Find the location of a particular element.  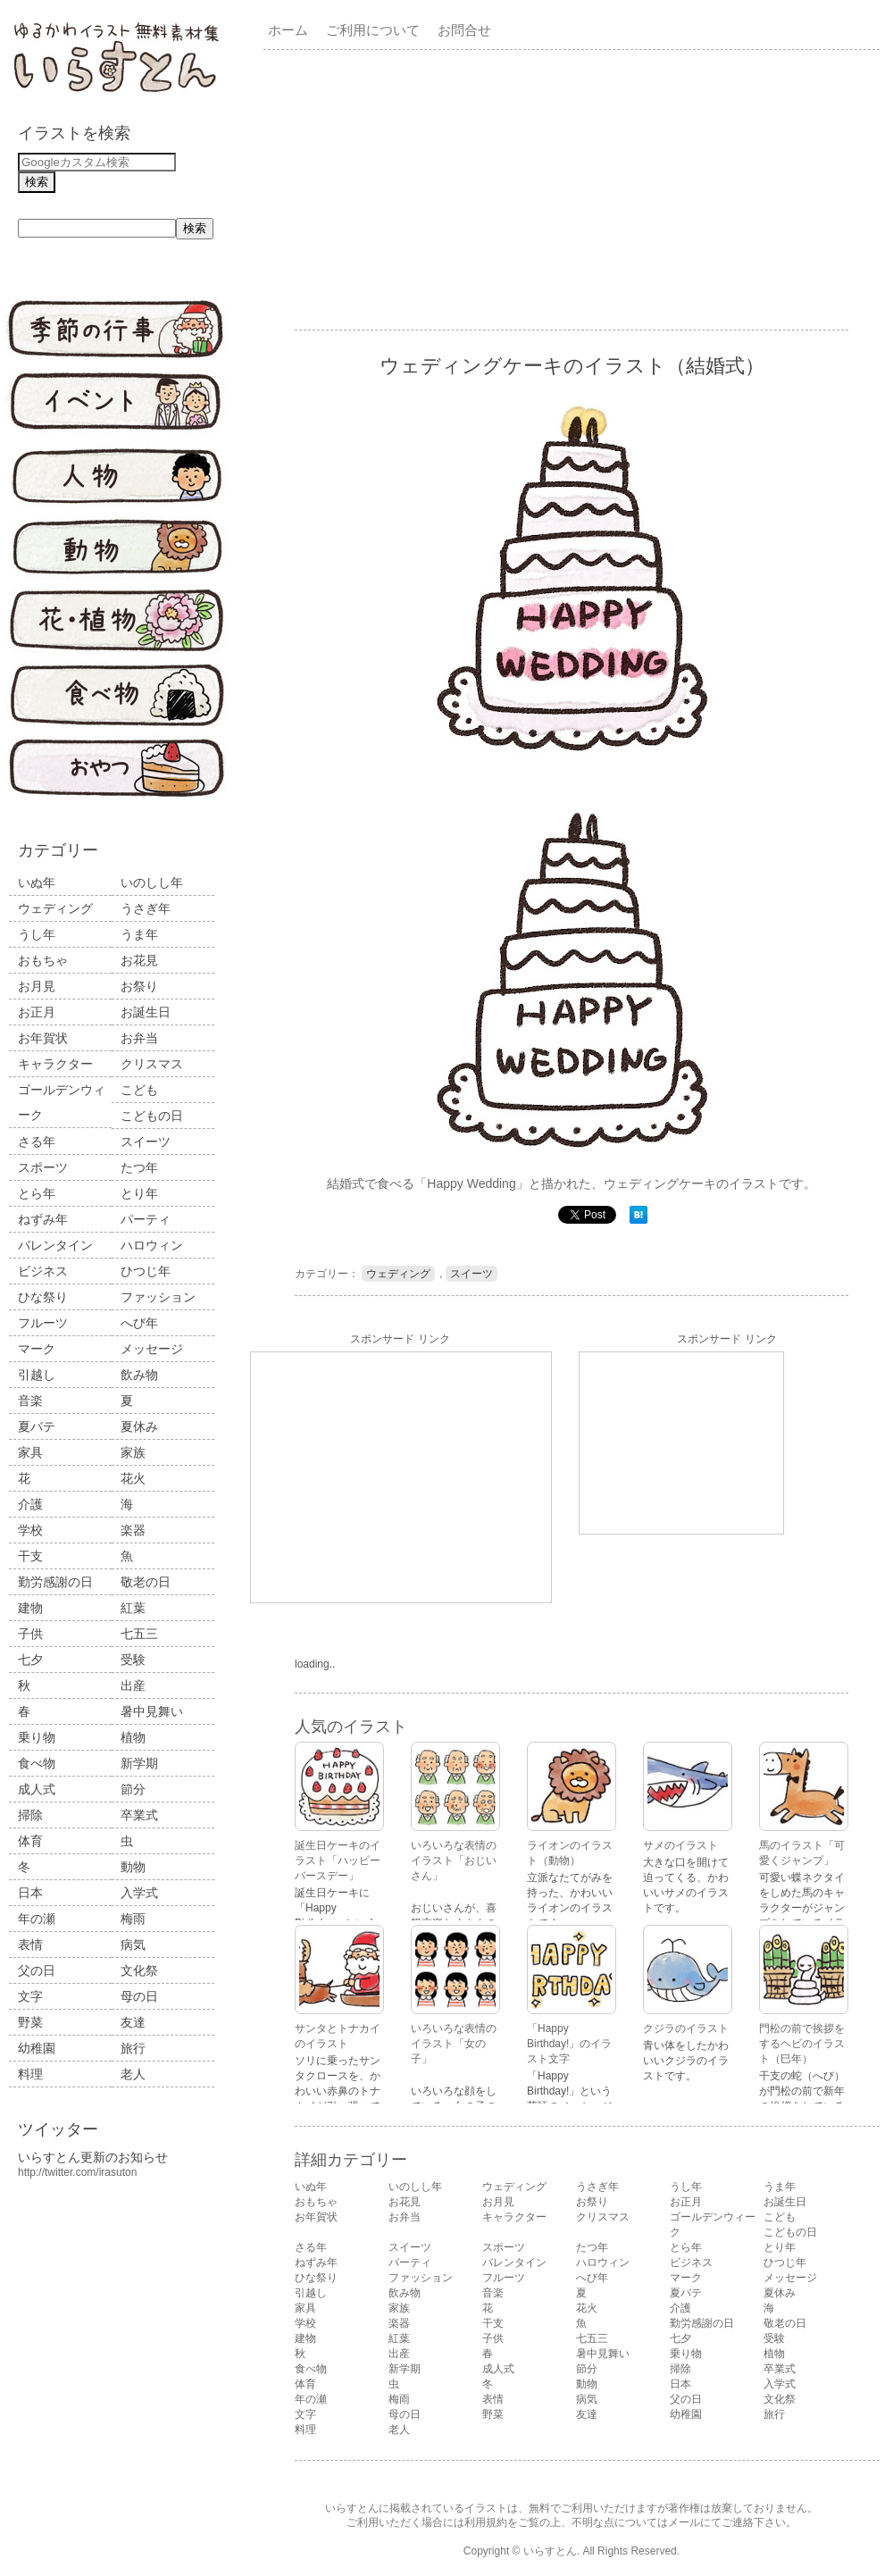

http://twitter.com/irasuton is located at coordinates (77, 2172).